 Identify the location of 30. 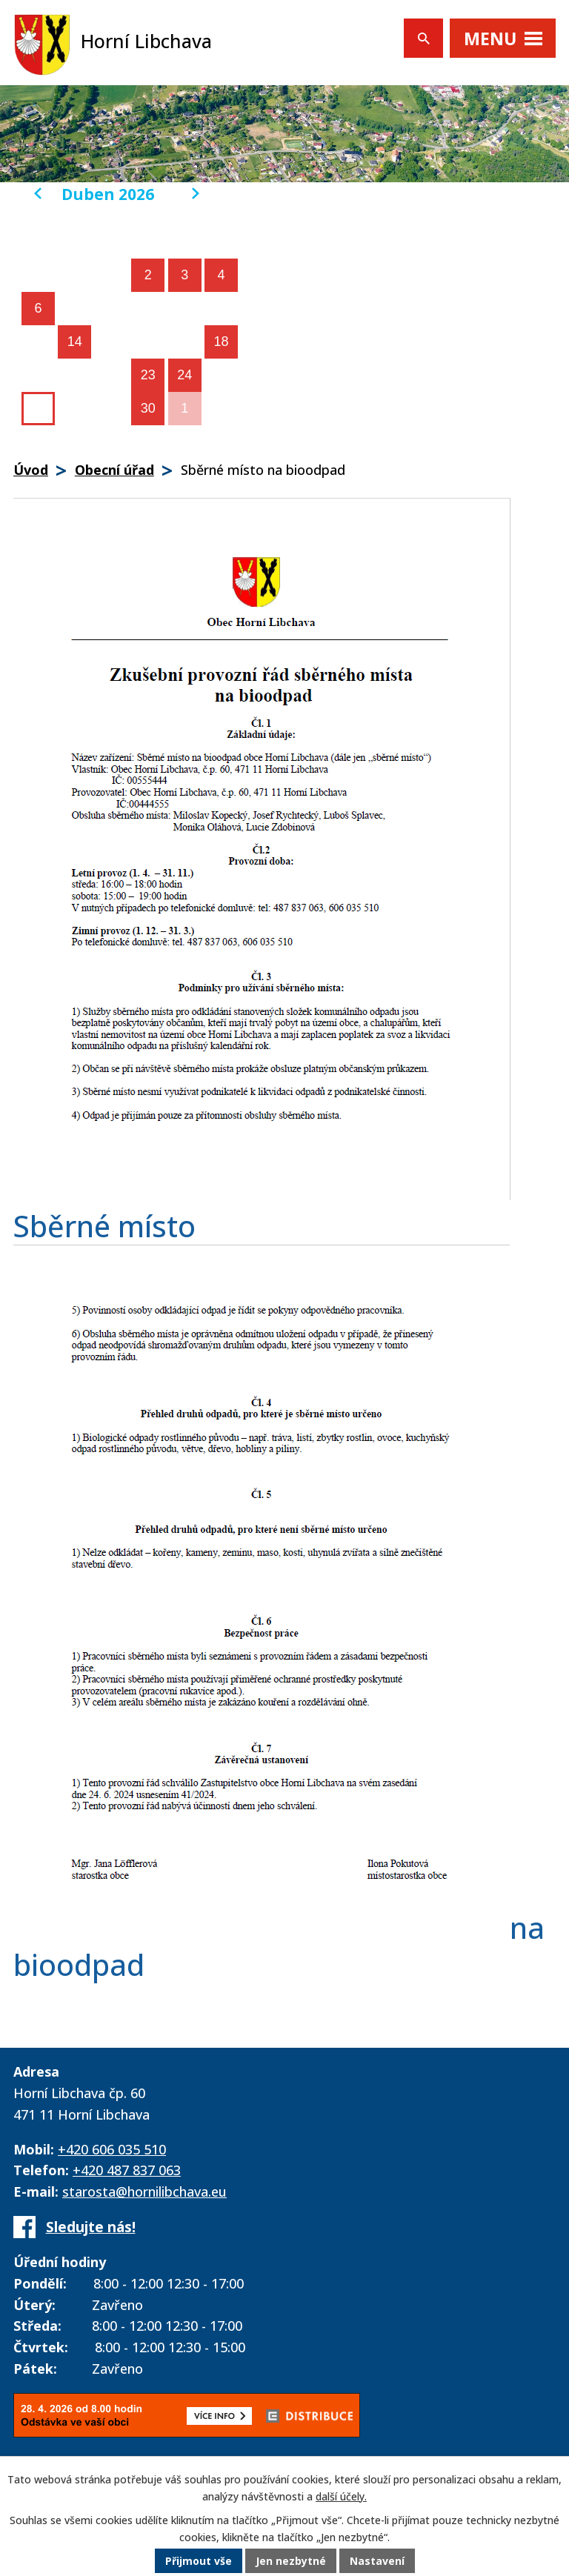
(148, 408).